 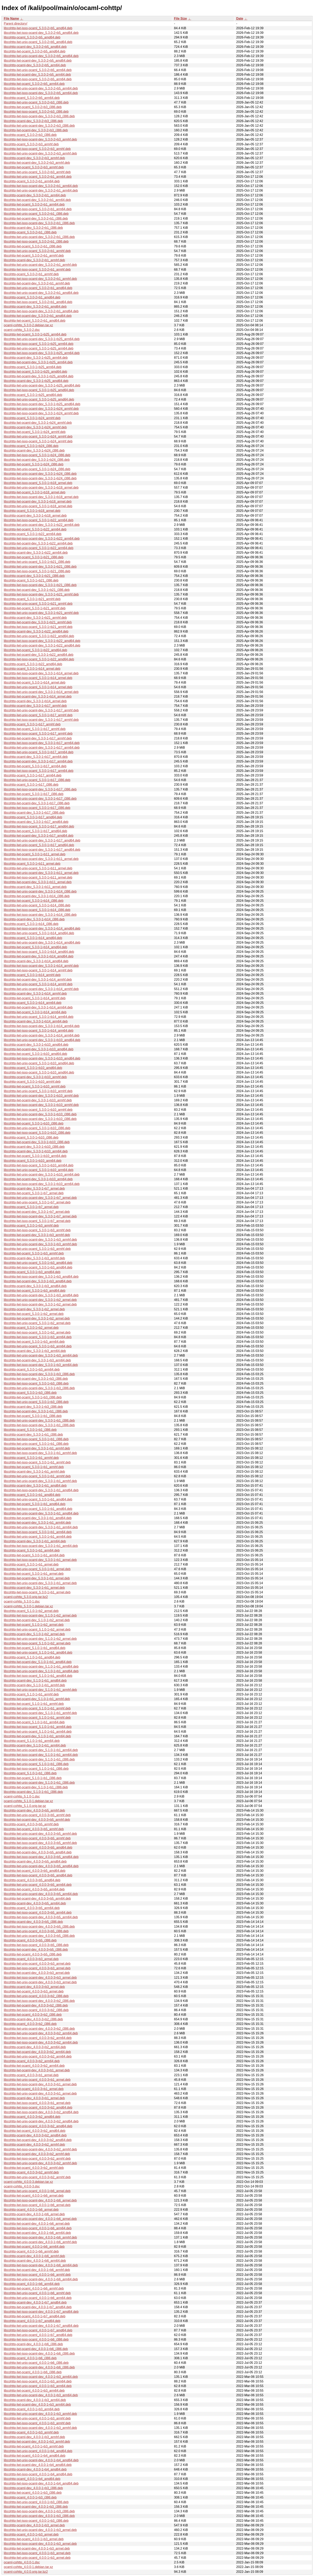 What do you see at coordinates (32, 1908) in the screenshot?
I see `libcohttp-ocaml_4.0.0-3+b5_arm64.deb` at bounding box center [32, 1908].